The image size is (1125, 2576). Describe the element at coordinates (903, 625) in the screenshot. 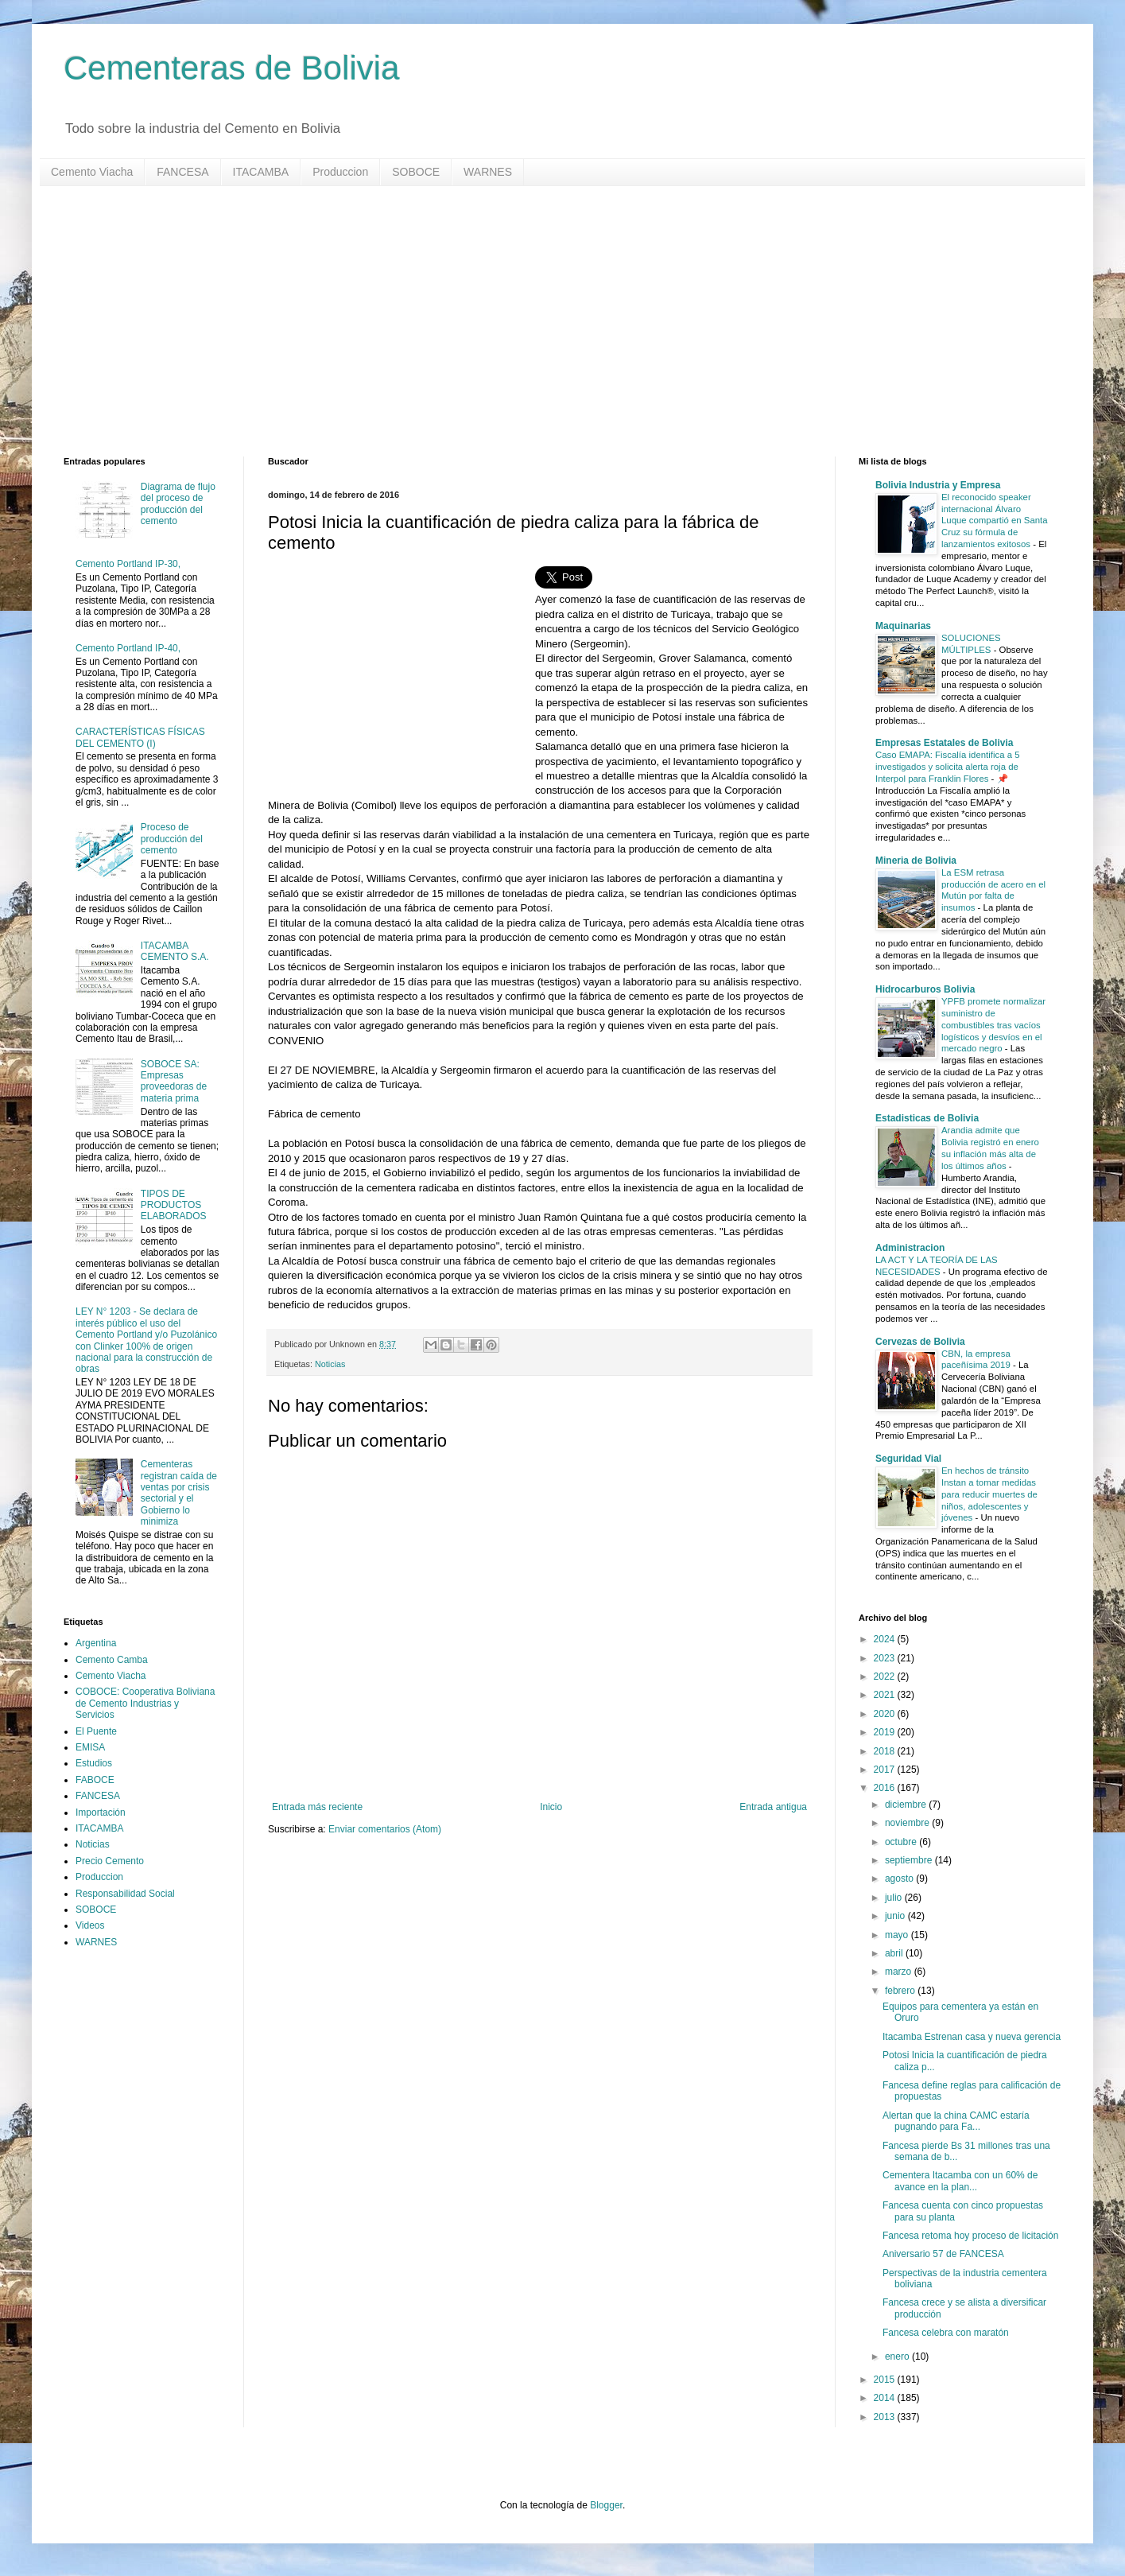

I see `Maquinarias` at that location.